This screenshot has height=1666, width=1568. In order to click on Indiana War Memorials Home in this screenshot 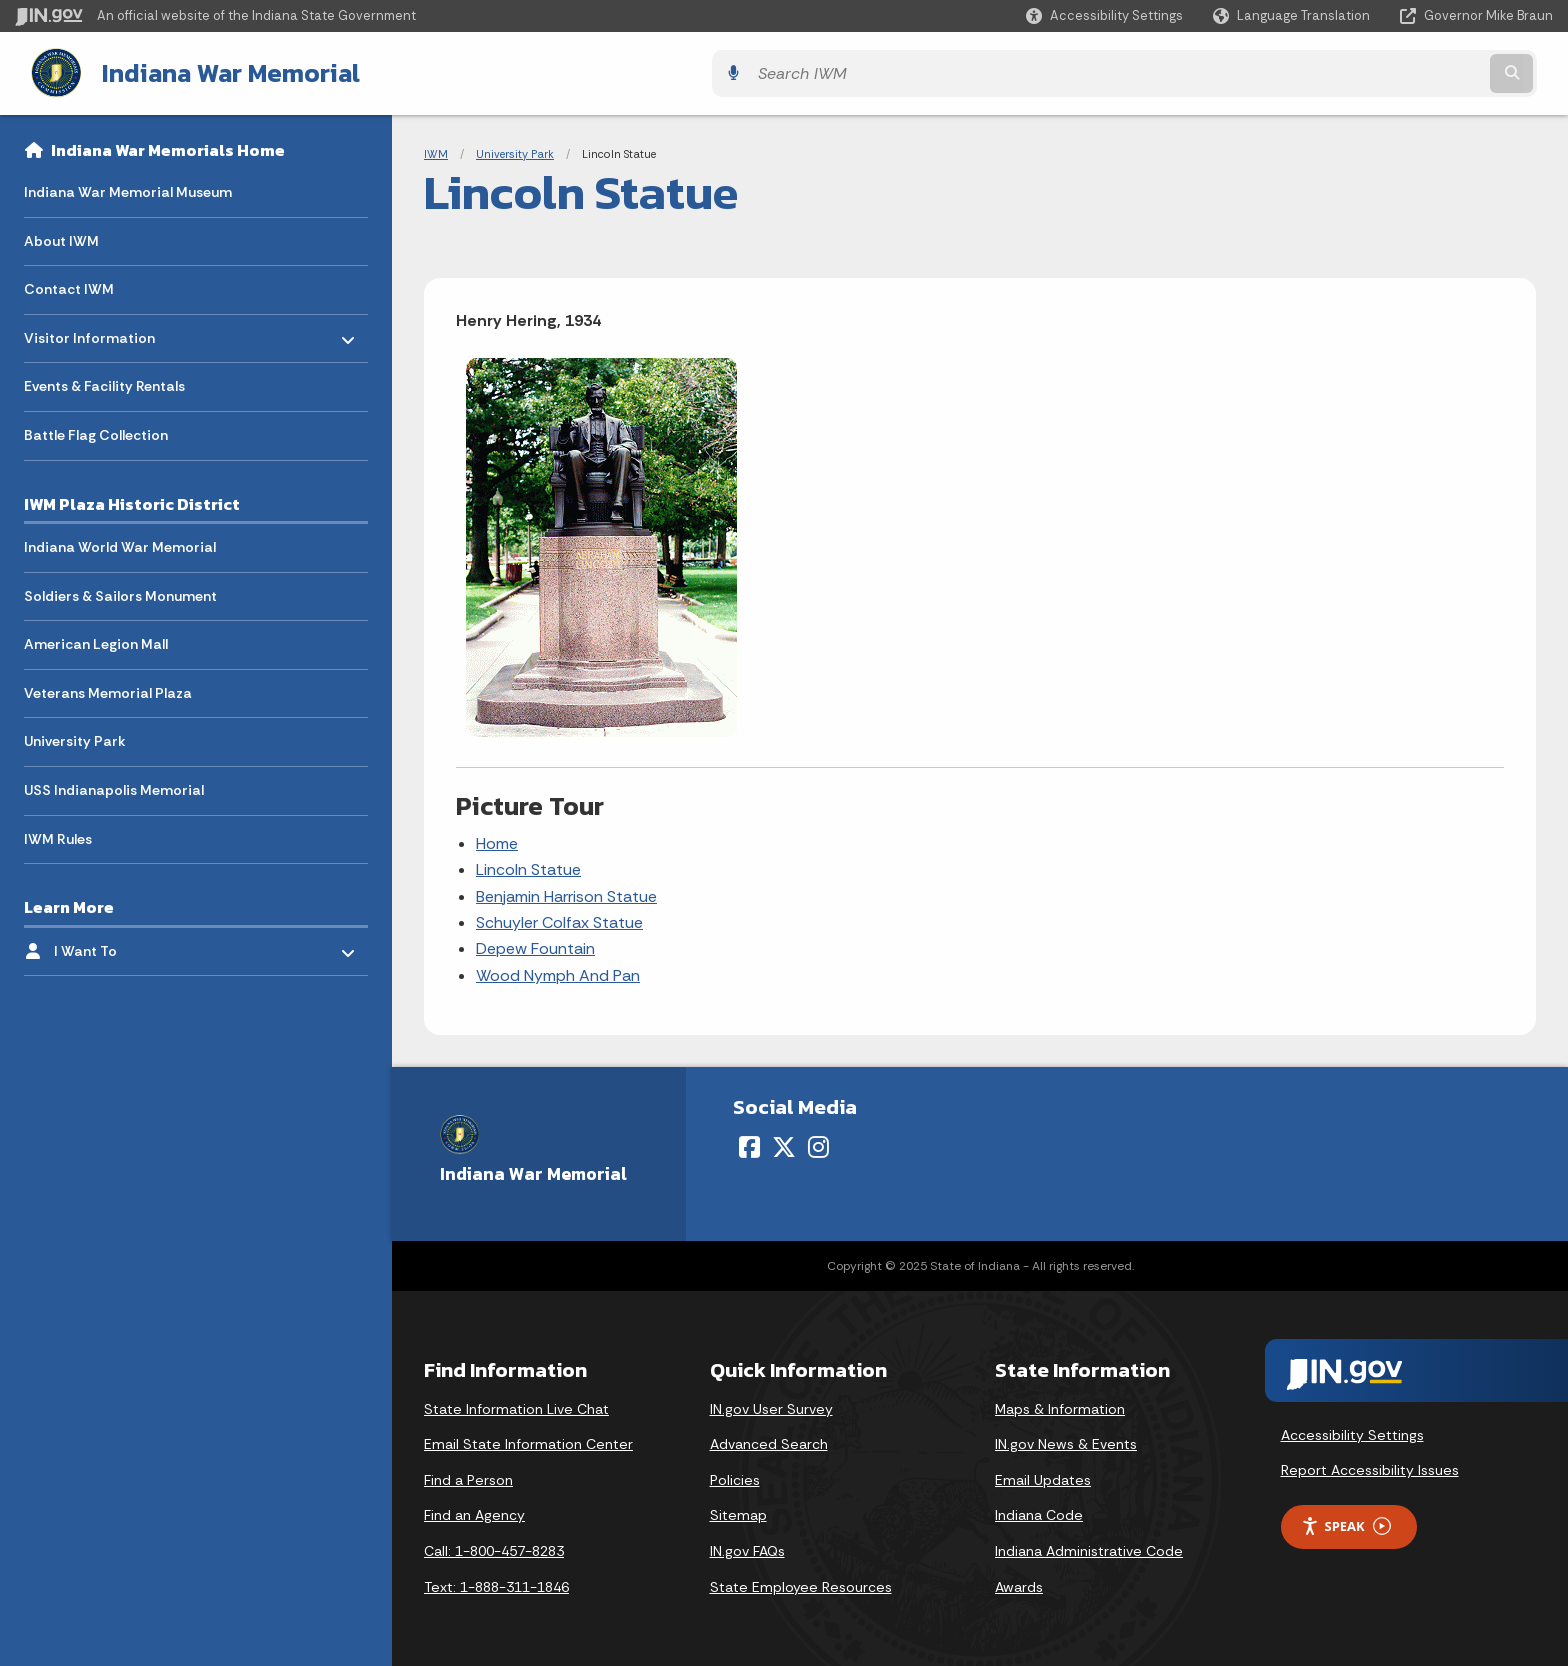, I will do `click(168, 146)`.